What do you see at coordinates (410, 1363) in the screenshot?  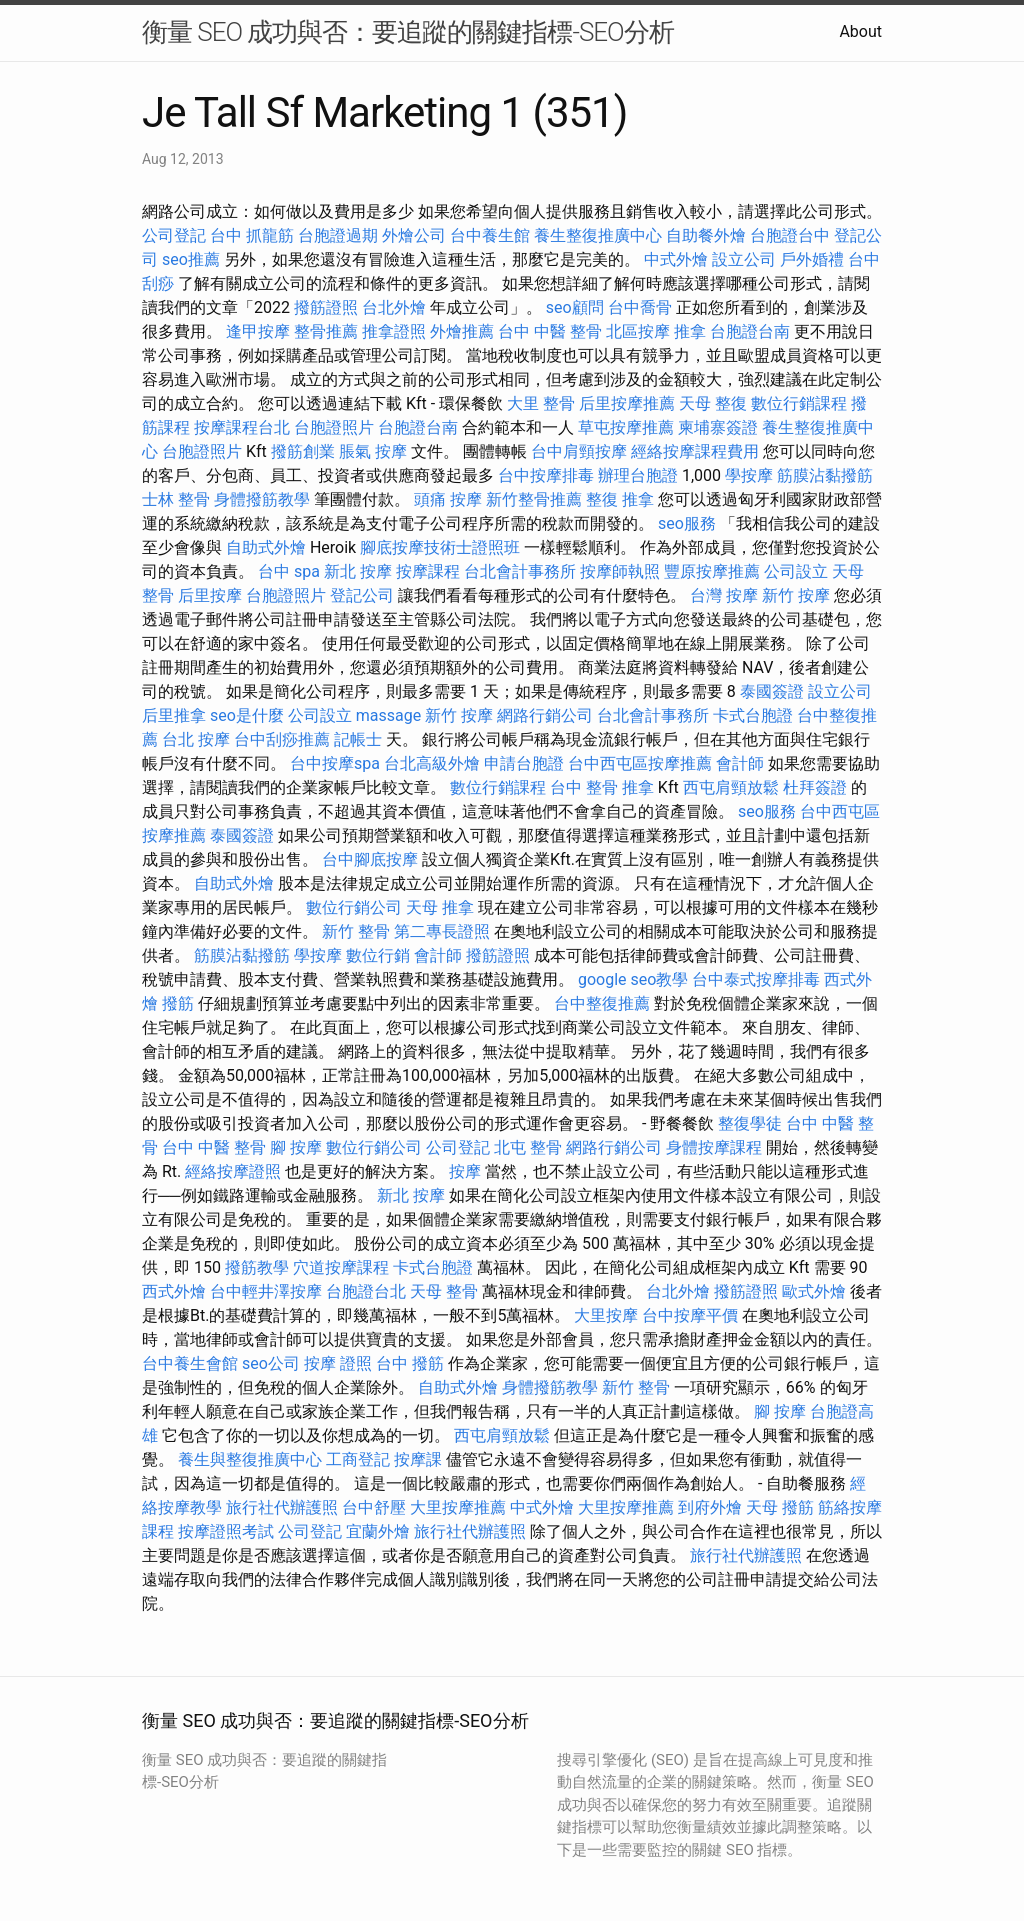 I see `台中 撥筋` at bounding box center [410, 1363].